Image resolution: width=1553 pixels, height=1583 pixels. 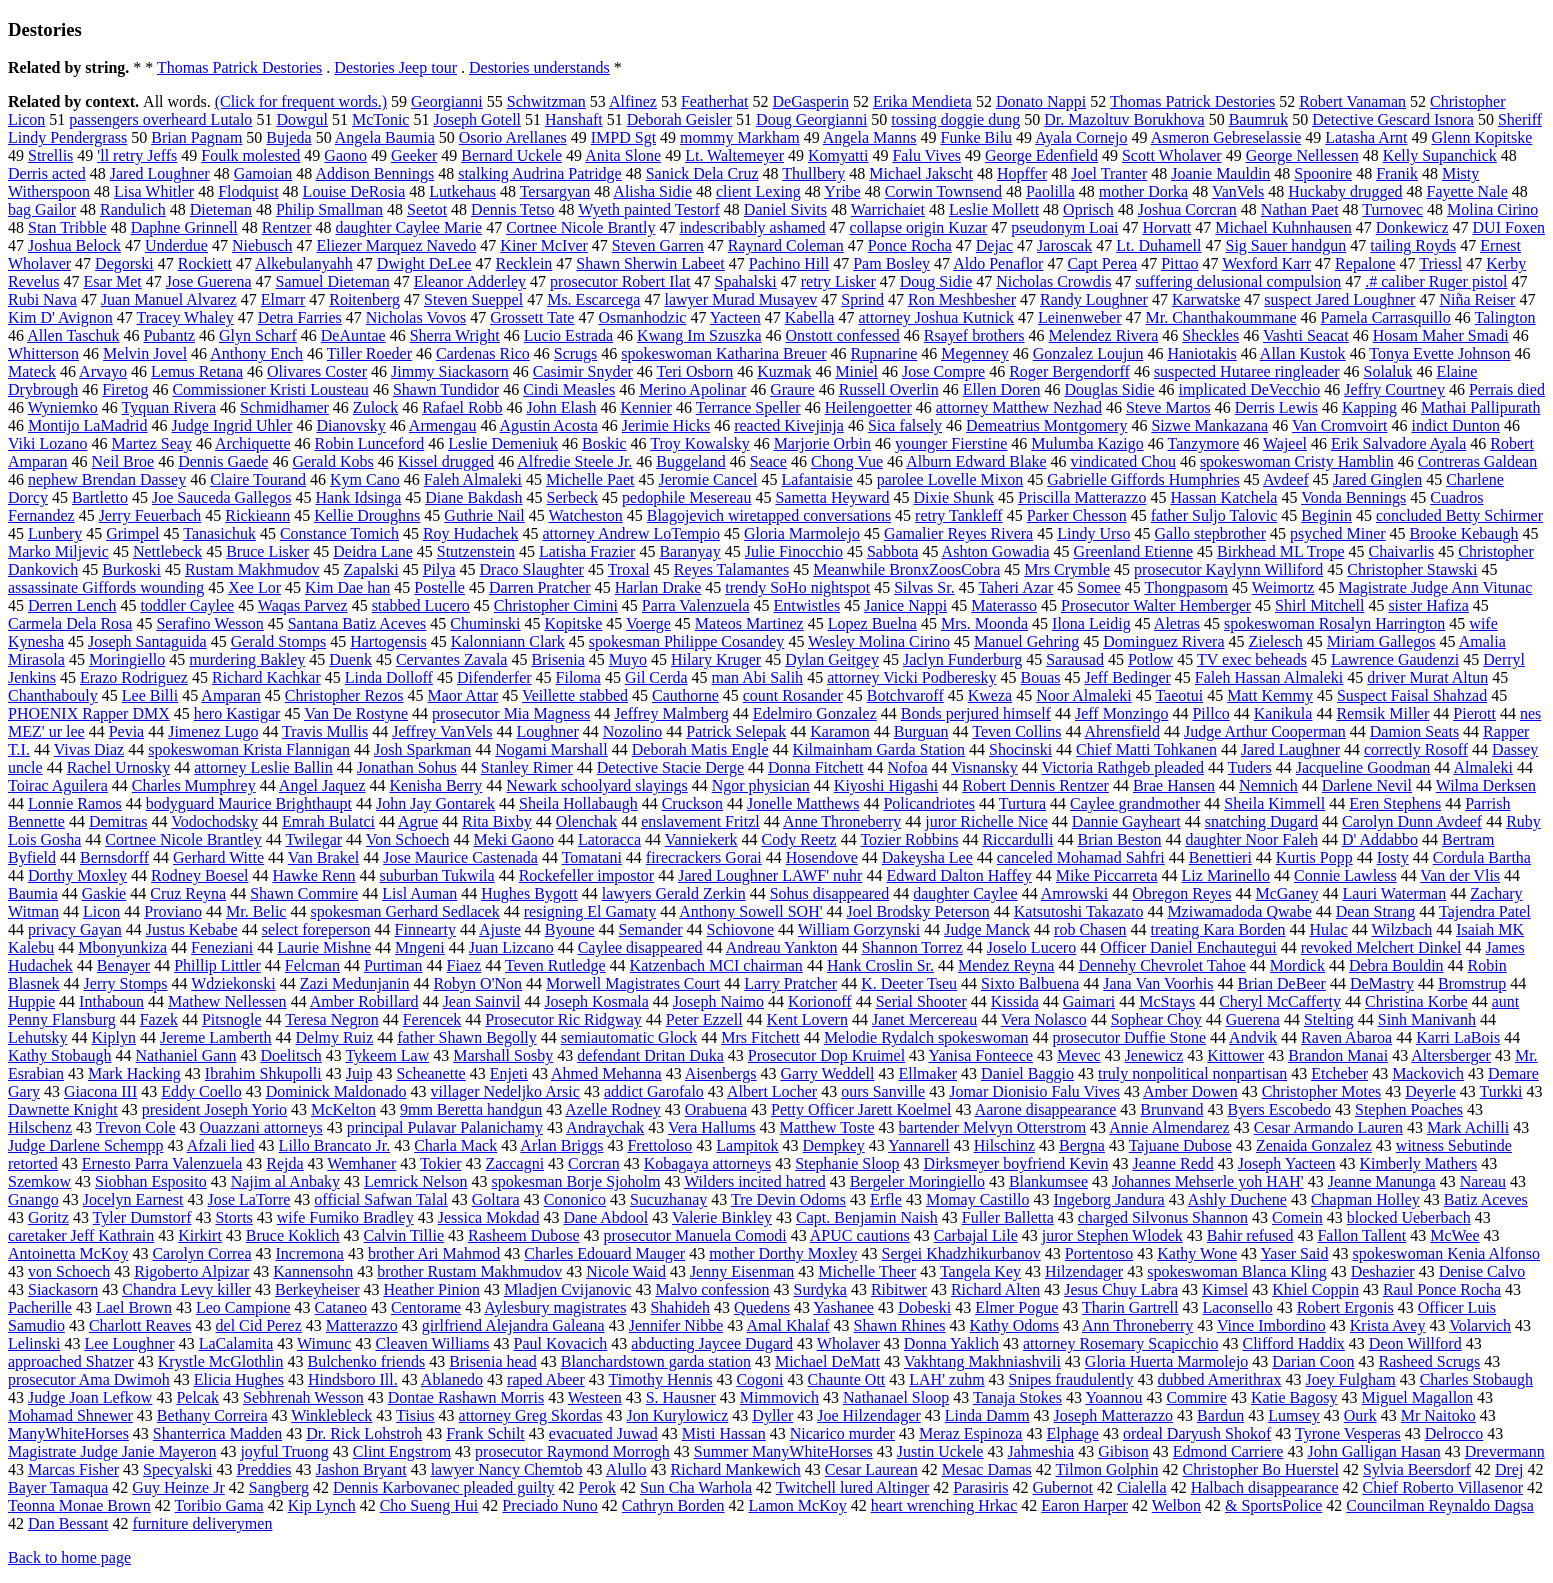 What do you see at coordinates (1454, 1433) in the screenshot?
I see `Delrocco` at bounding box center [1454, 1433].